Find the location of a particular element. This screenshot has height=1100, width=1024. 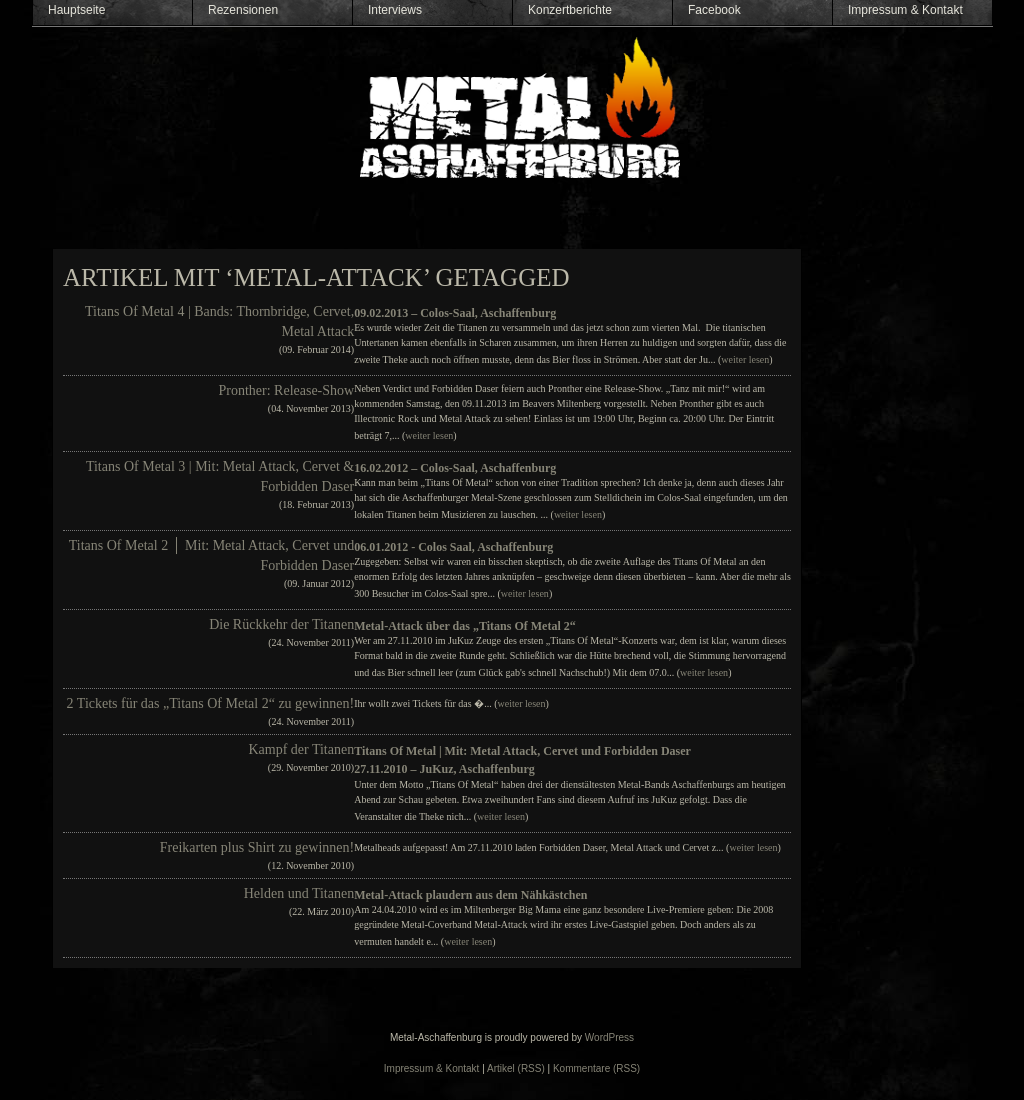

weiter lesen is located at coordinates (745, 359).